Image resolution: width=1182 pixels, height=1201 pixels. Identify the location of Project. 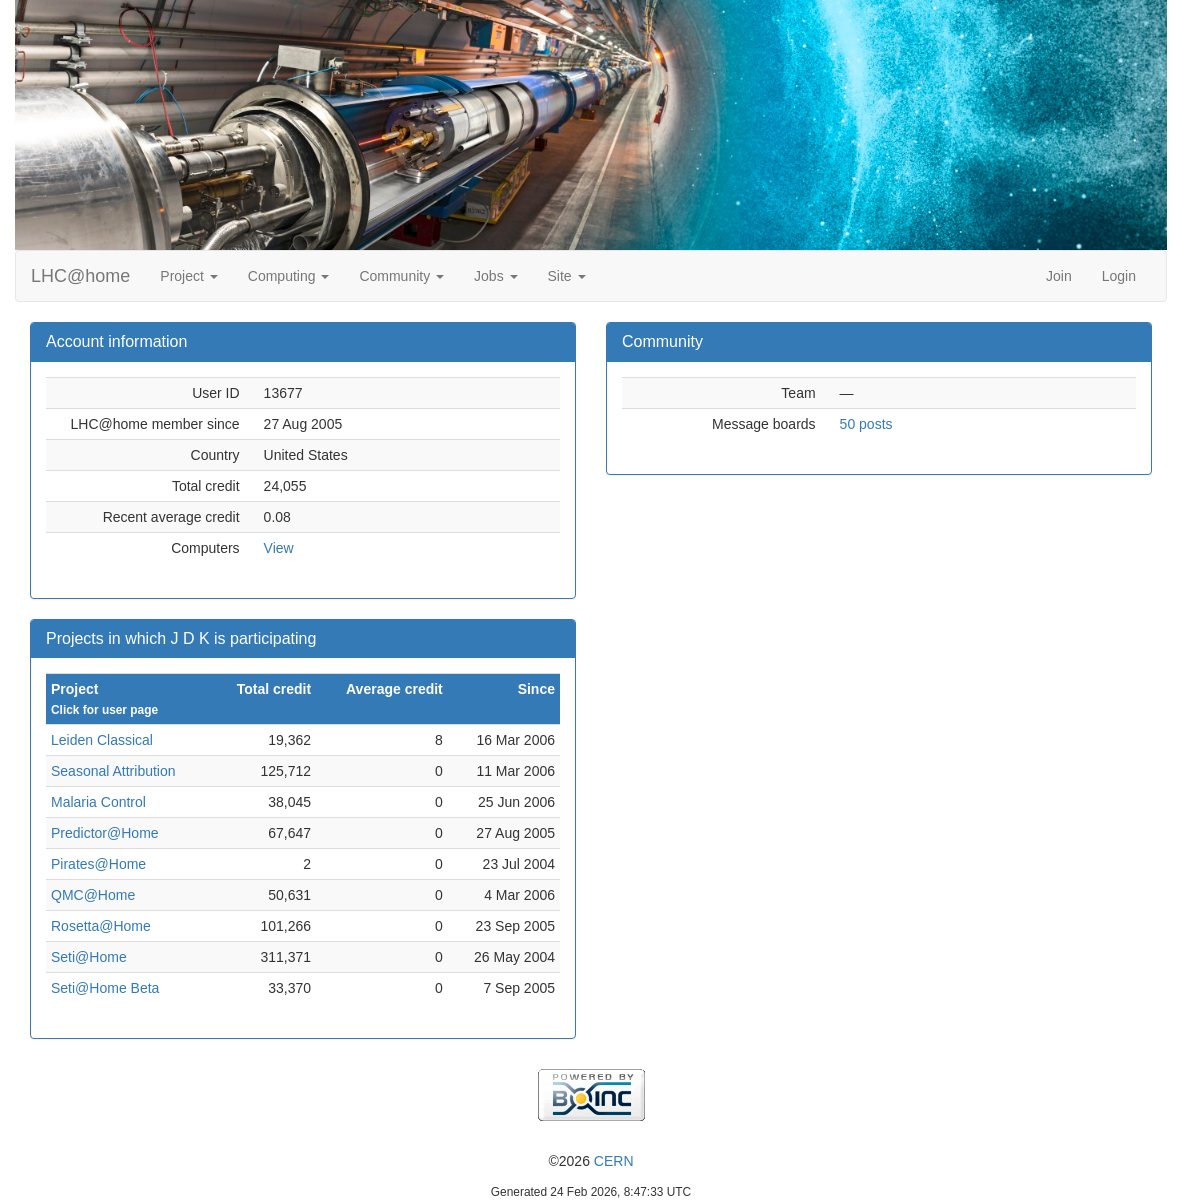
(188, 276).